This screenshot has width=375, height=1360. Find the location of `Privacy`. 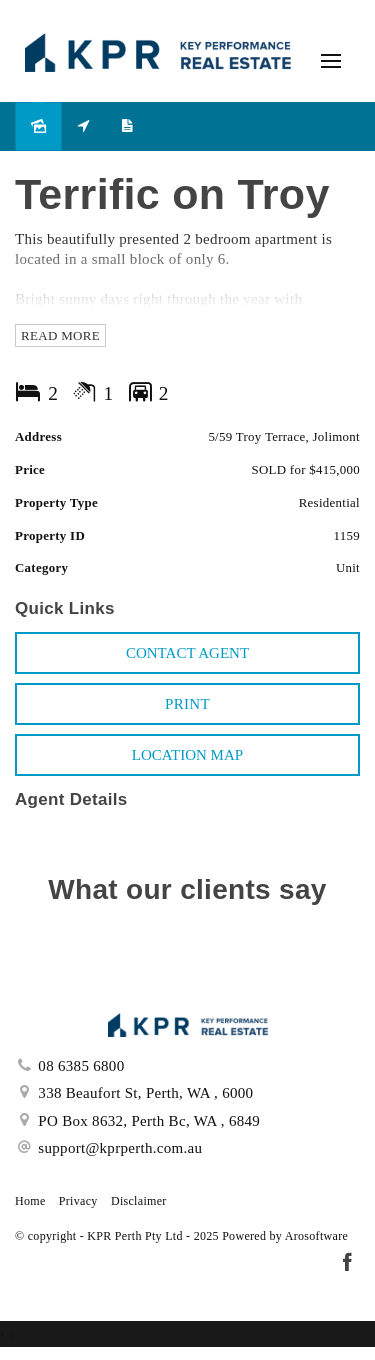

Privacy is located at coordinates (78, 1201).